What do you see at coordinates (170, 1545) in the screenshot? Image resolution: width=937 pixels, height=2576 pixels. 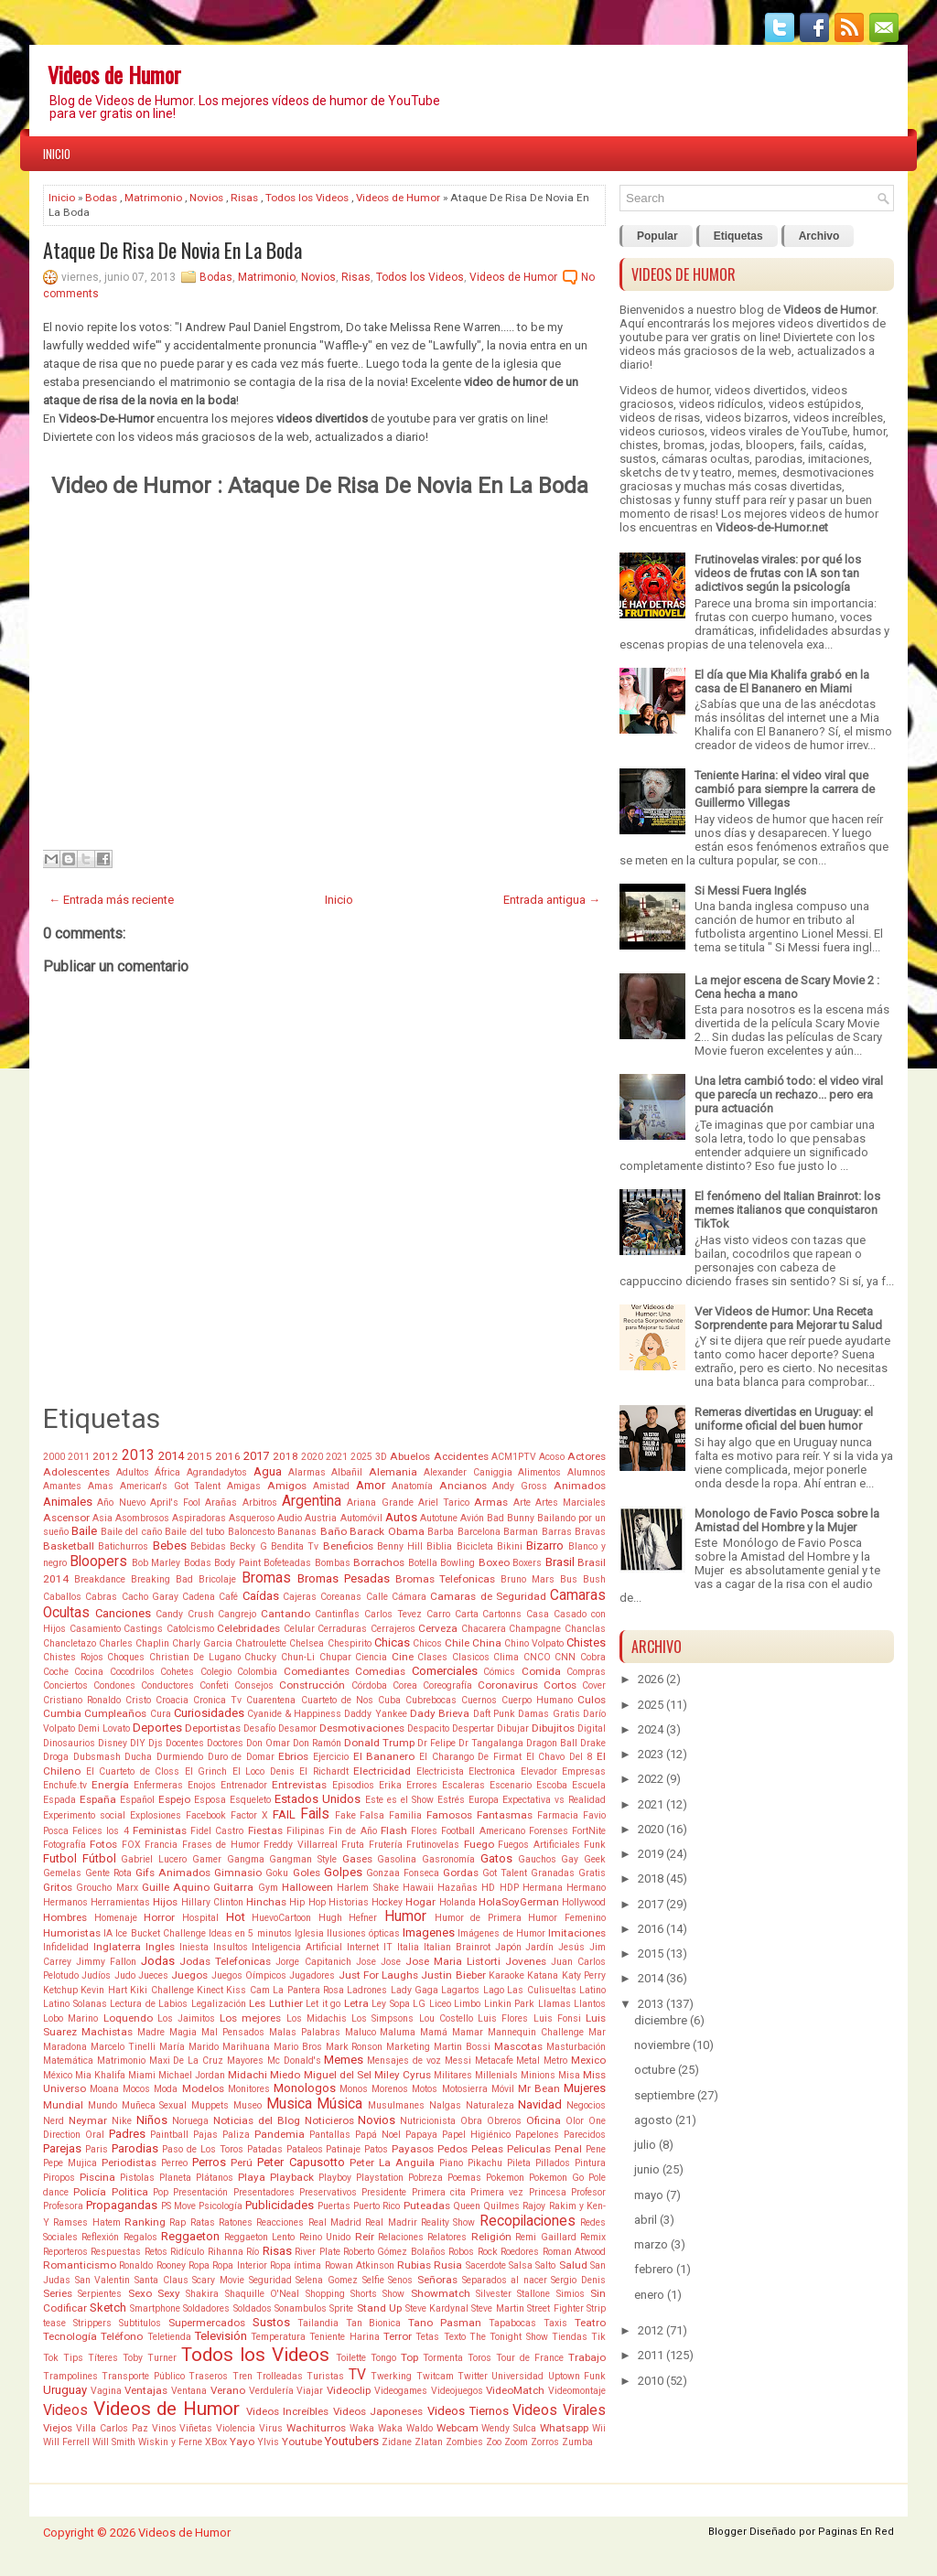 I see `Bebes` at bounding box center [170, 1545].